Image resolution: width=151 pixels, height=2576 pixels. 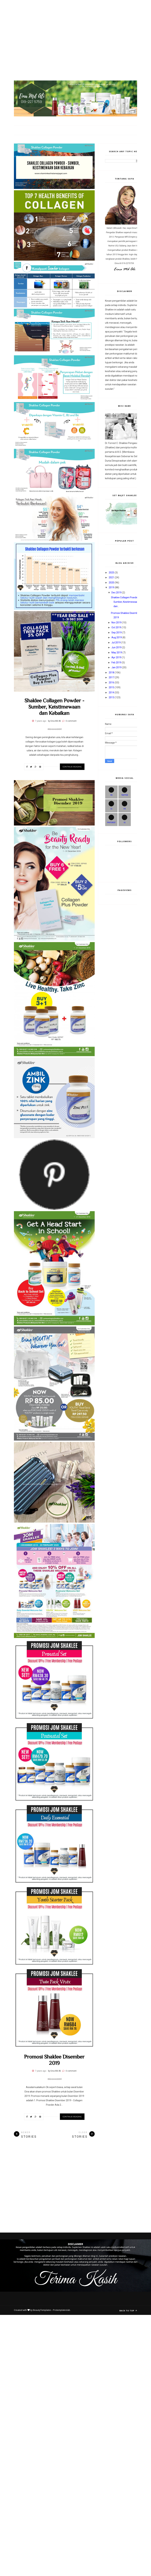 What do you see at coordinates (111, 587) in the screenshot?
I see `2019` at bounding box center [111, 587].